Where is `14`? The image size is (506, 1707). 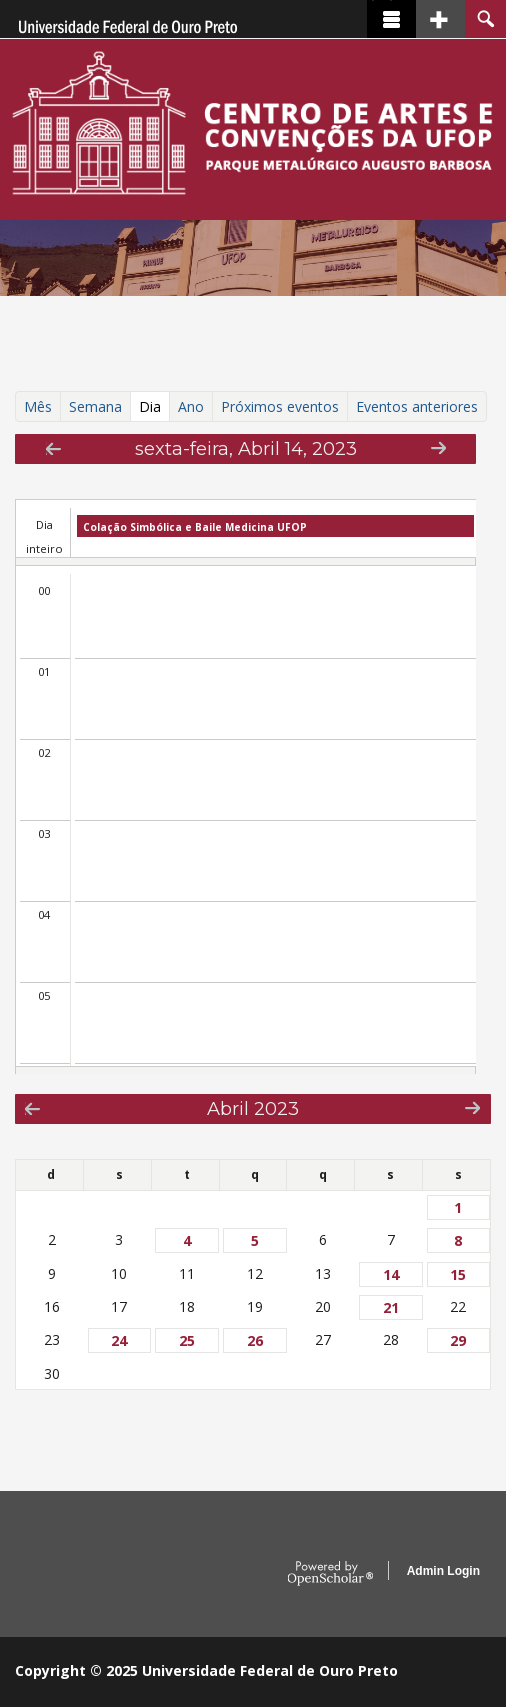
14 is located at coordinates (391, 1274).